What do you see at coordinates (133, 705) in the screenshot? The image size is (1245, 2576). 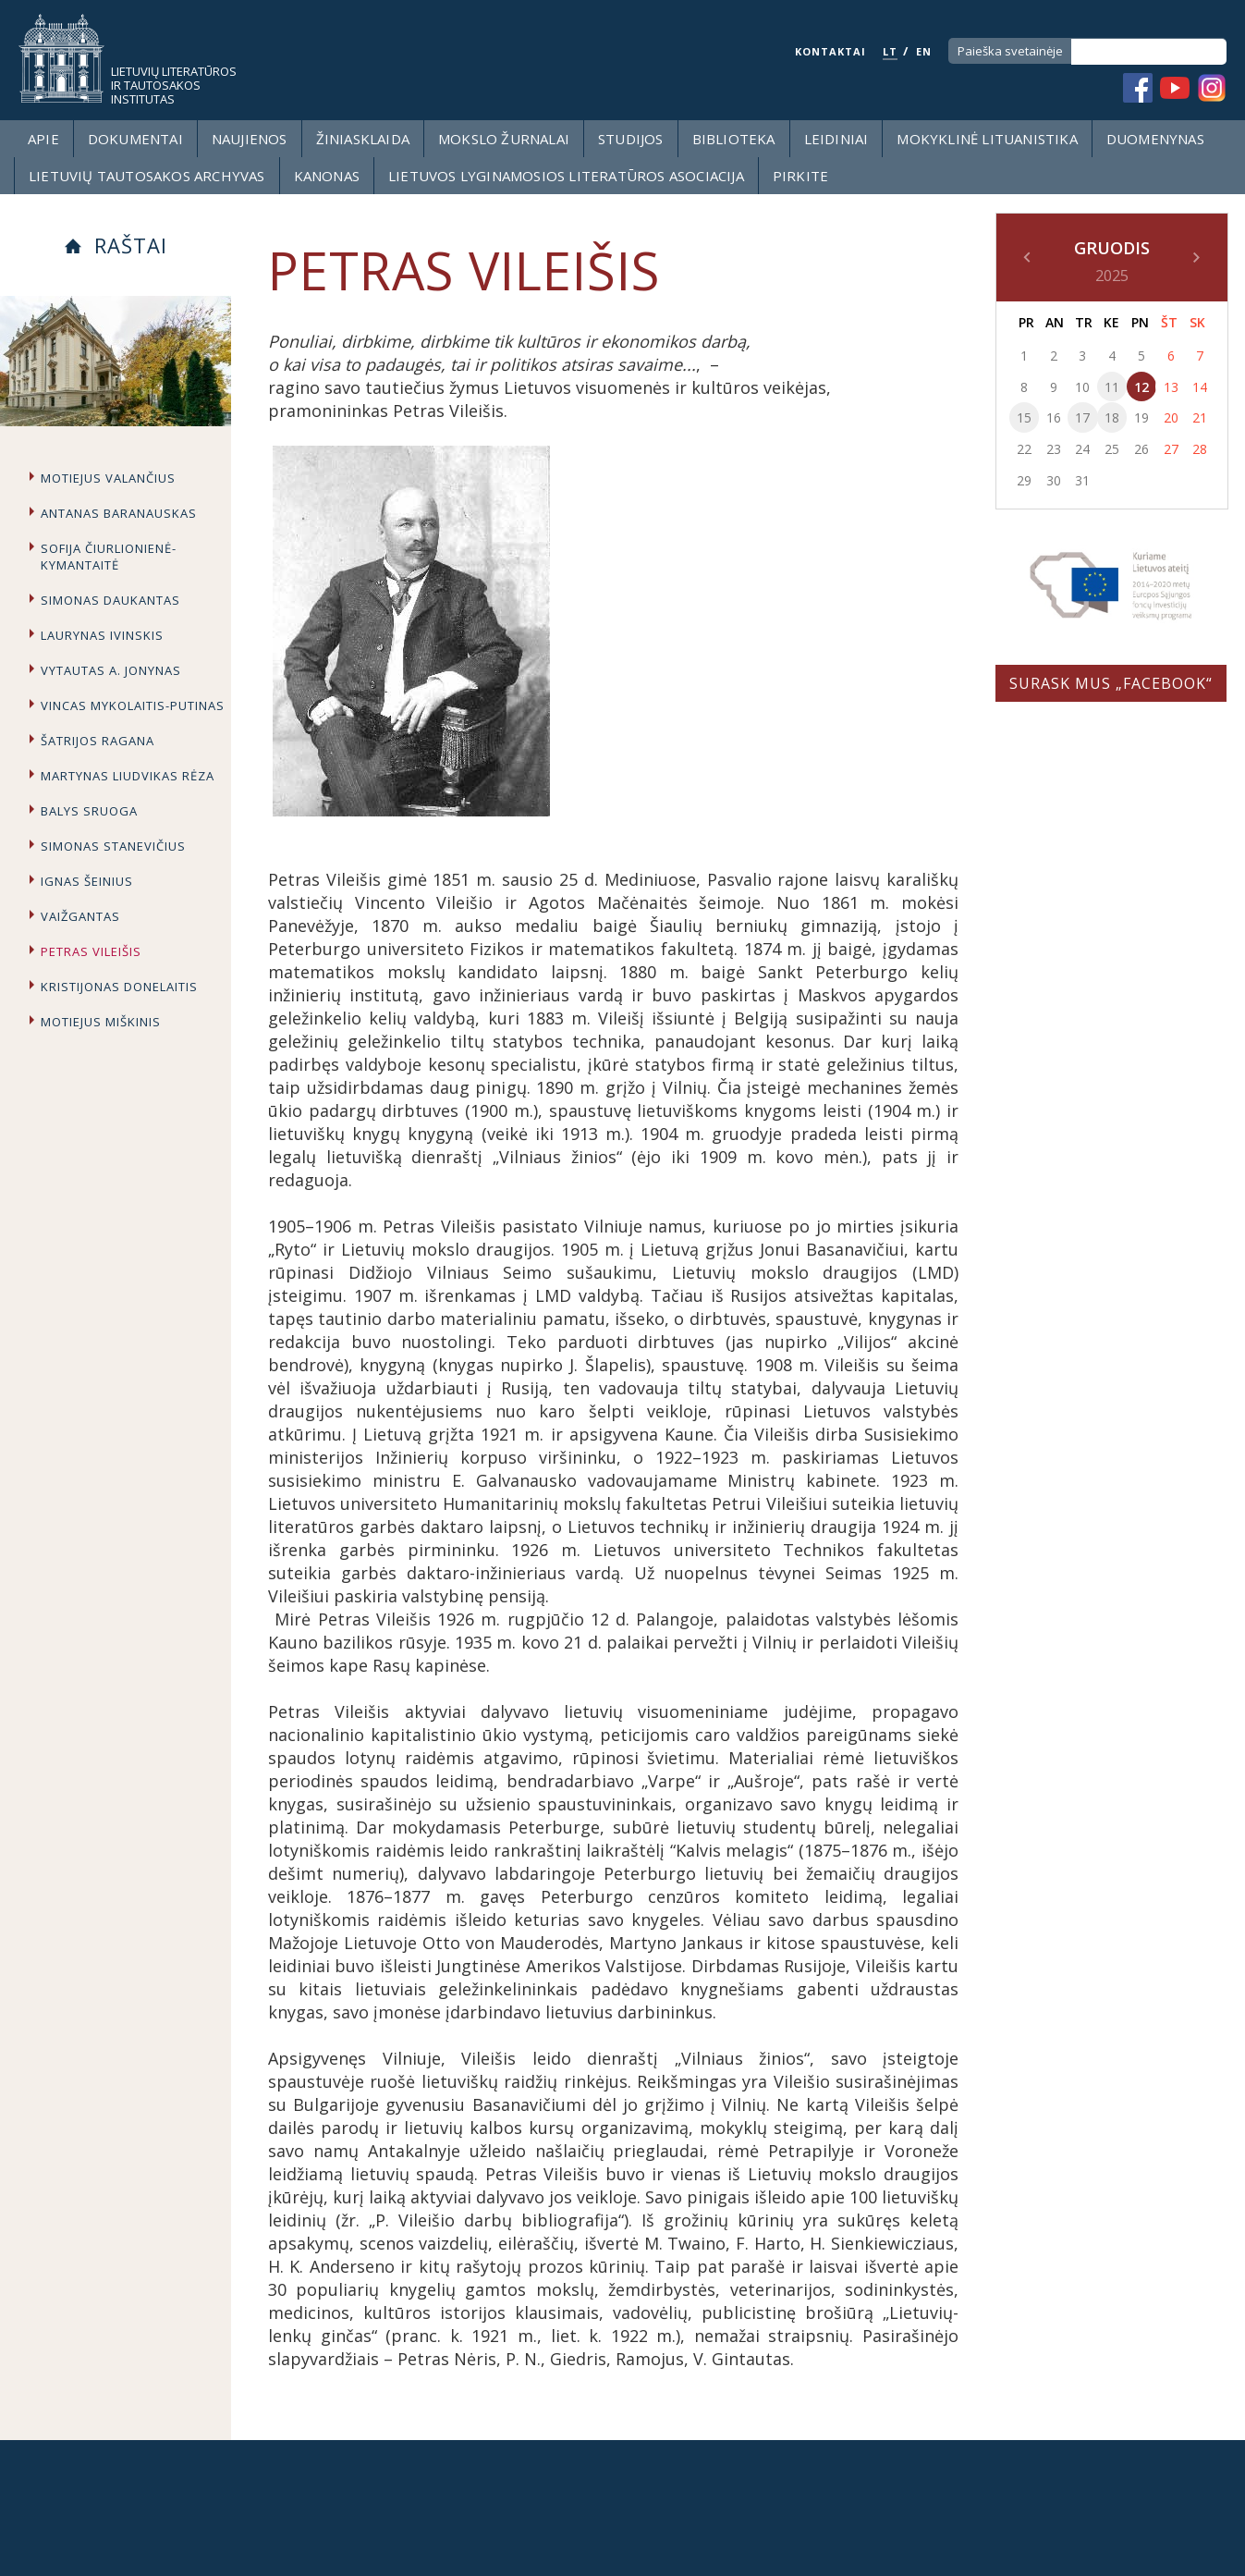 I see `Vincas Mykolaitis-Putinas` at bounding box center [133, 705].